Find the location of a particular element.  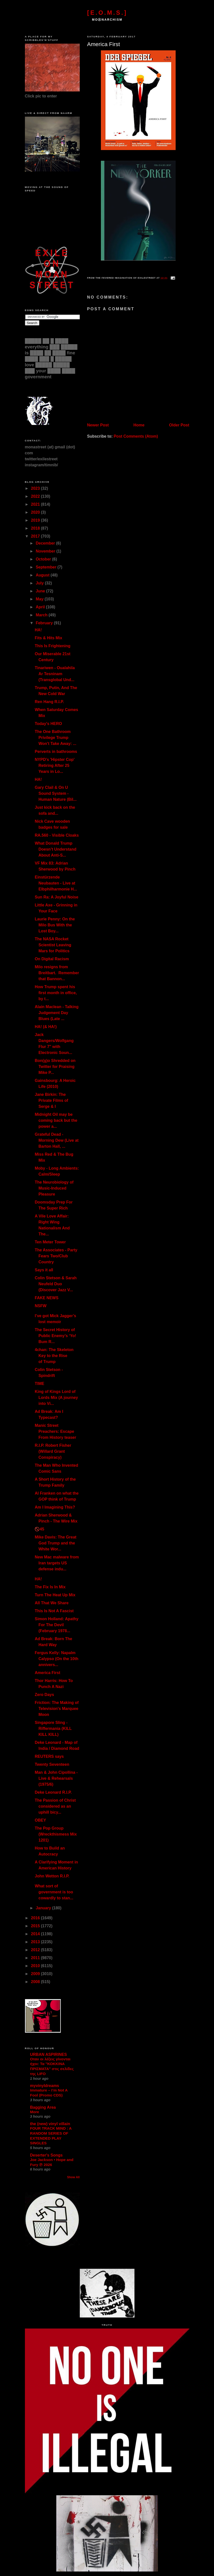

Home is located at coordinates (138, 425).